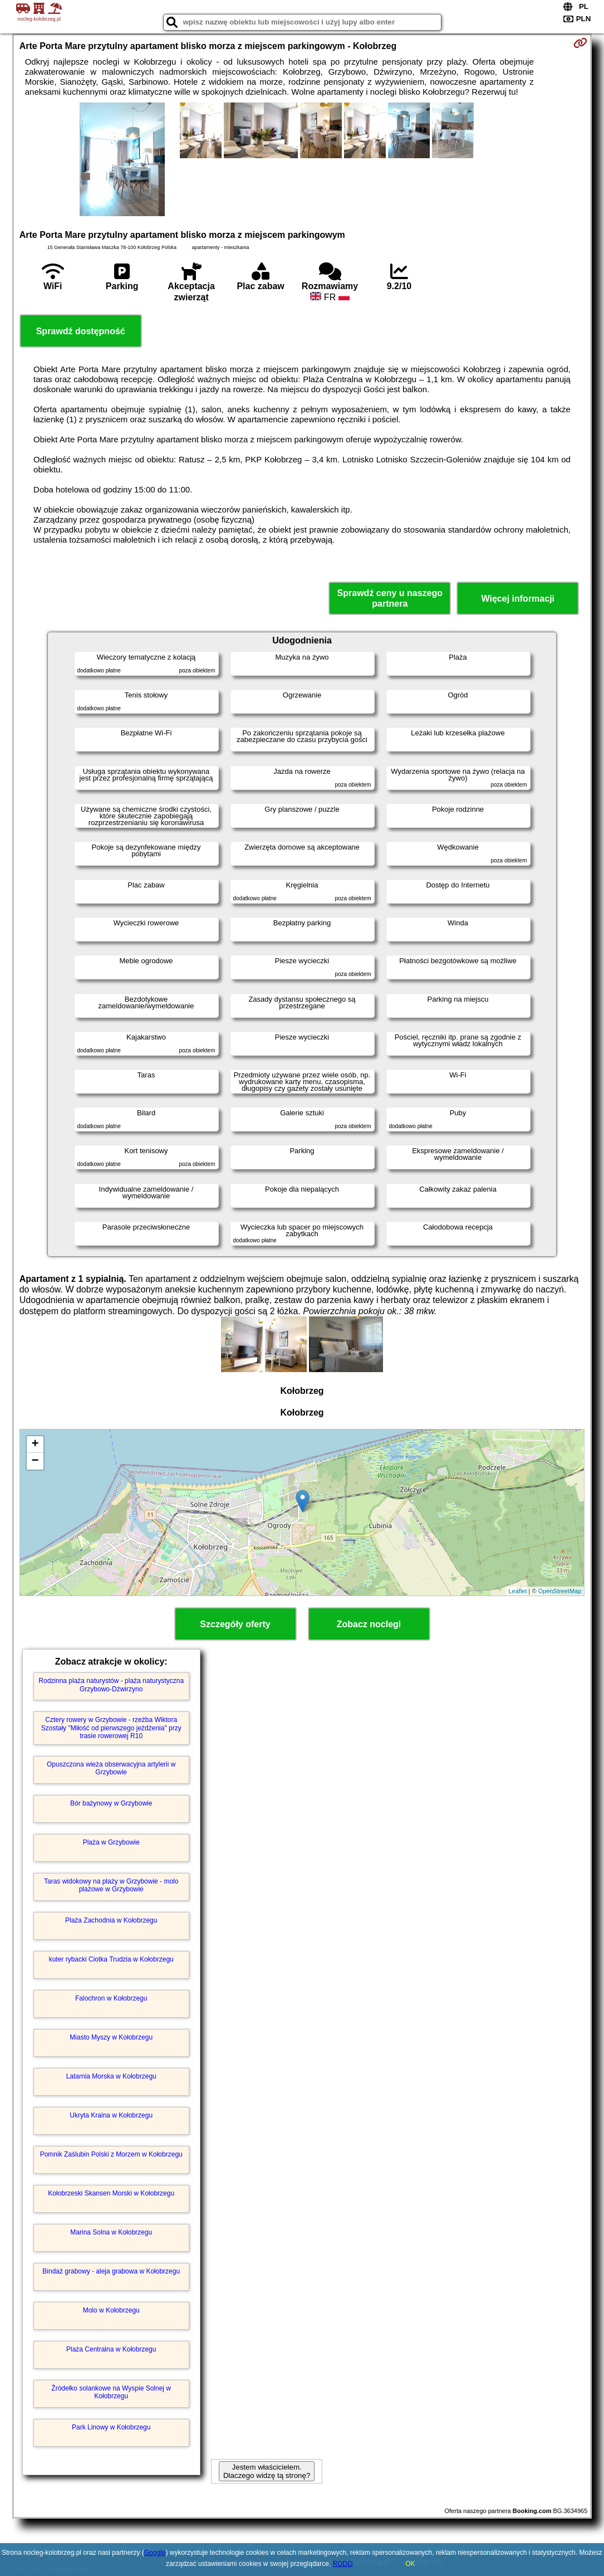 The height and width of the screenshot is (2576, 604). I want to click on Latarnia Morska w Kołobrzegu, so click(111, 2076).